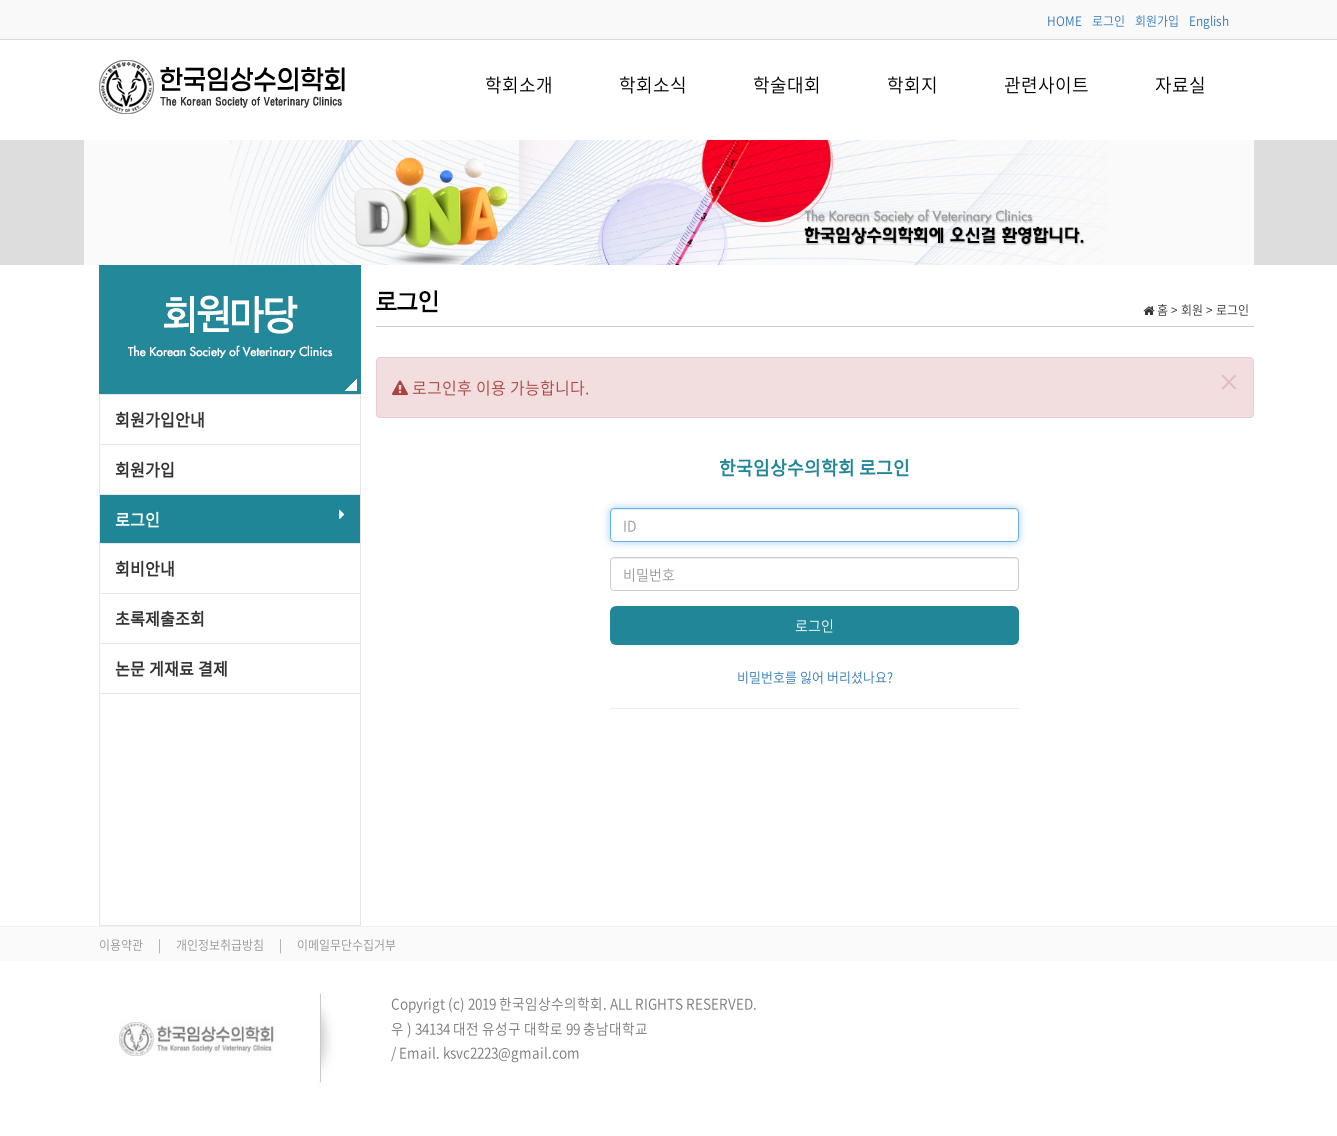  What do you see at coordinates (160, 419) in the screenshot?
I see `회원가입안내` at bounding box center [160, 419].